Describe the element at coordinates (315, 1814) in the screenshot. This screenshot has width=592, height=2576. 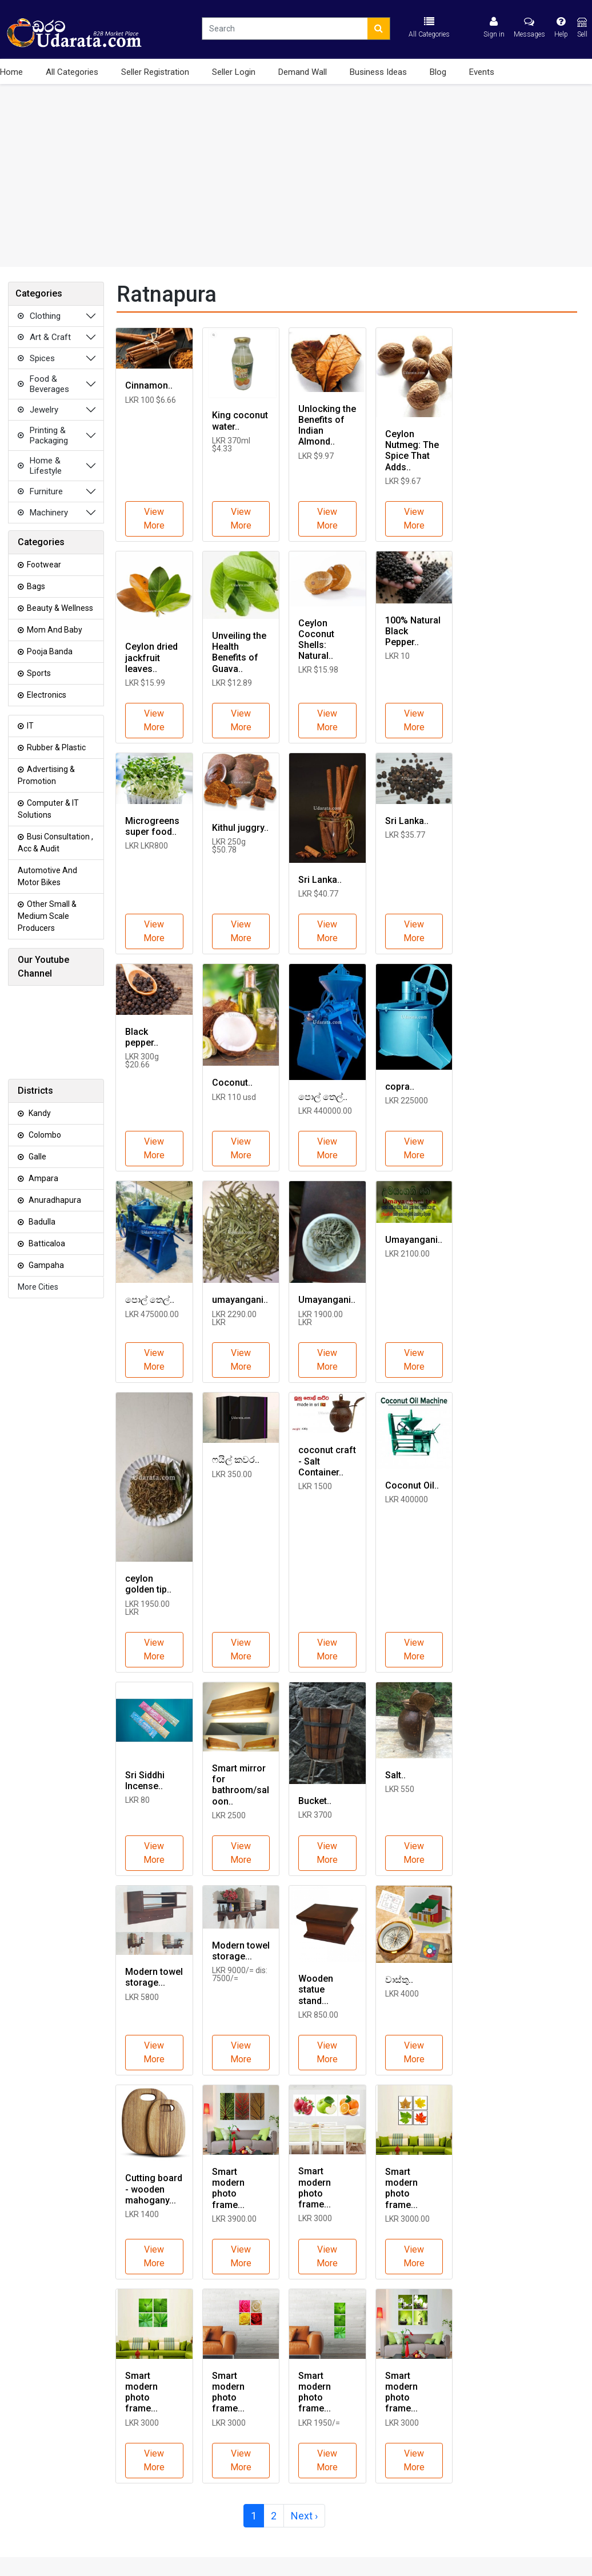
I see `LKR 3700` at that location.